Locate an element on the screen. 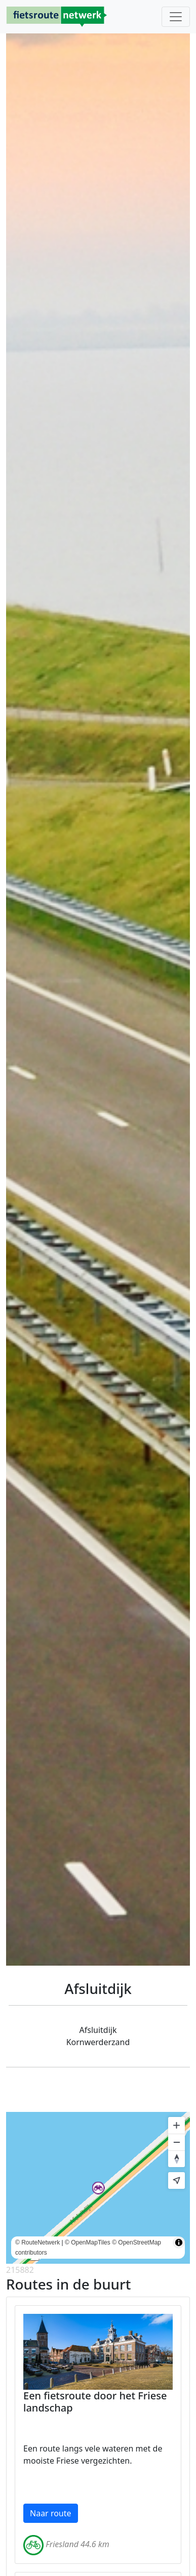 This screenshot has height=2576, width=196. [Zoom out] is located at coordinates (176, 2142).